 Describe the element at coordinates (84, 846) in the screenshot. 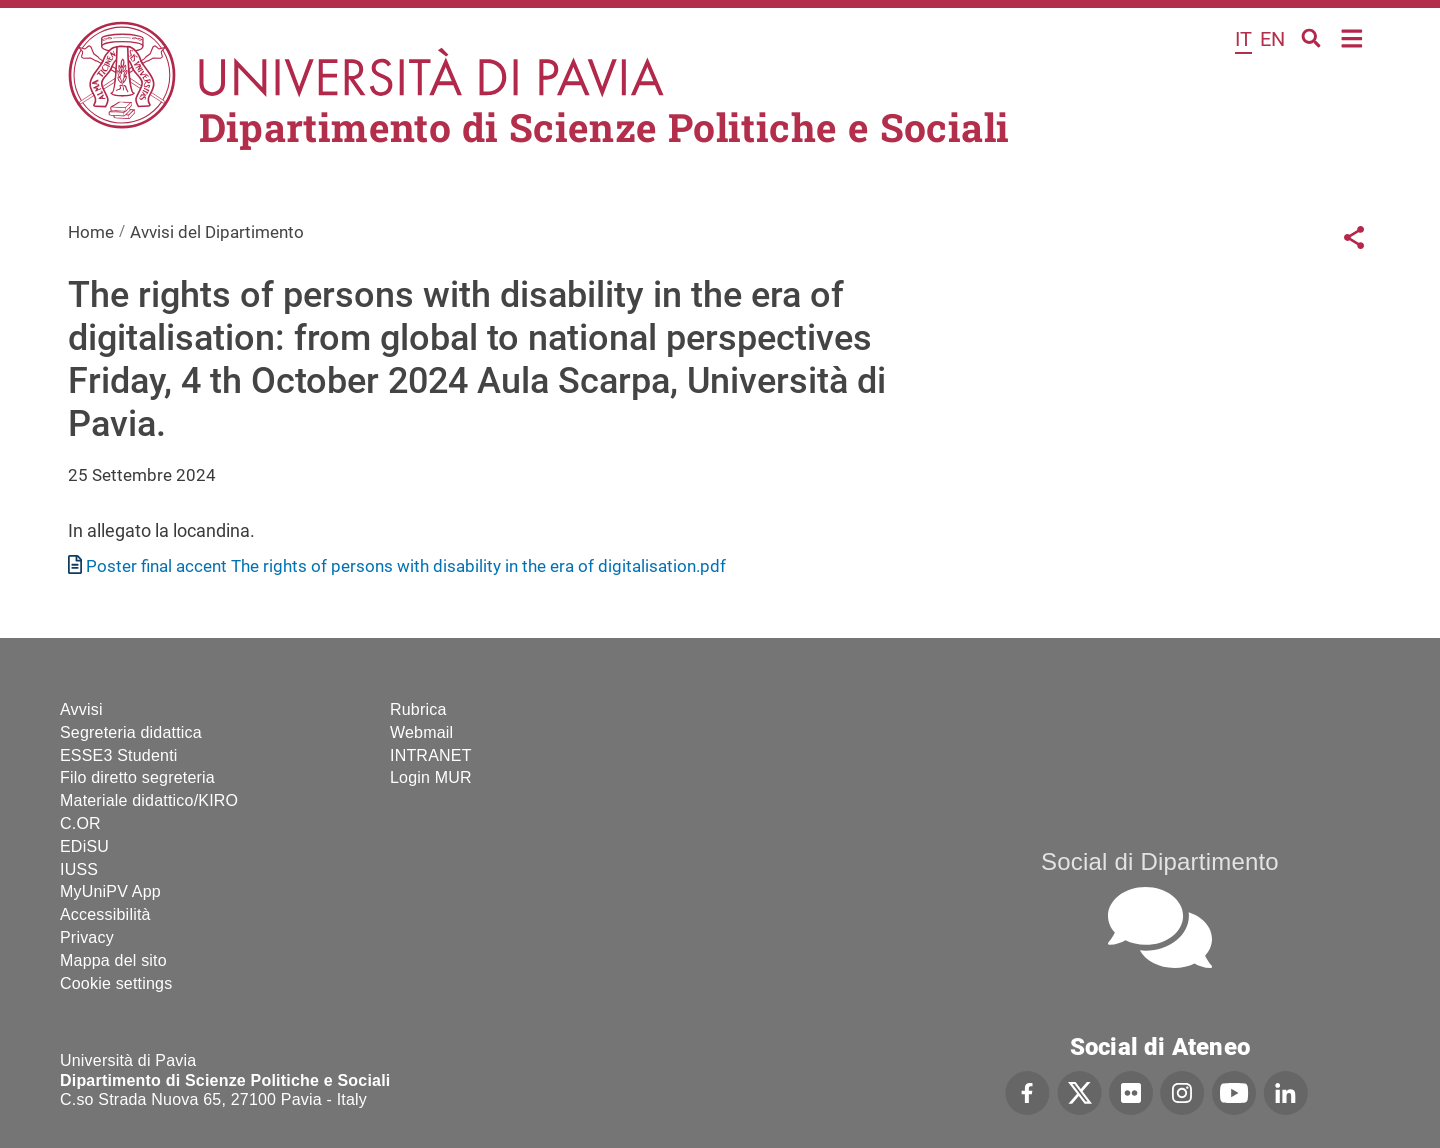

I see `EDiSU` at that location.